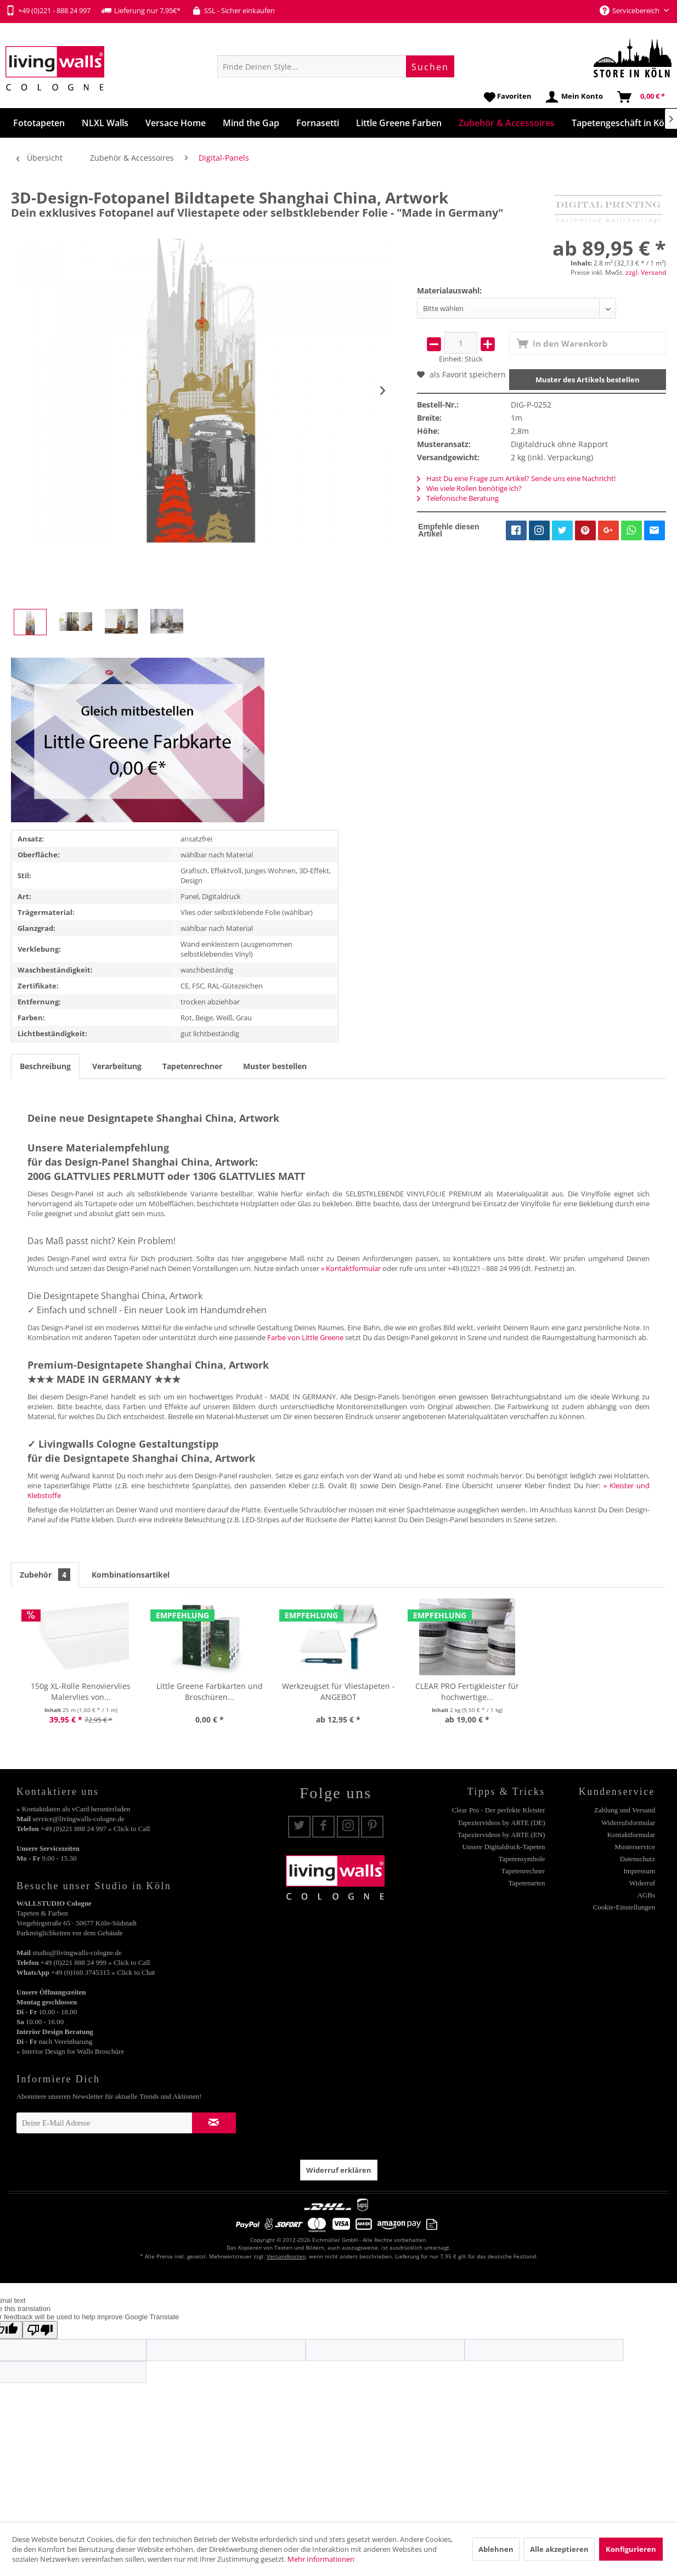  I want to click on Impressum, so click(639, 1871).